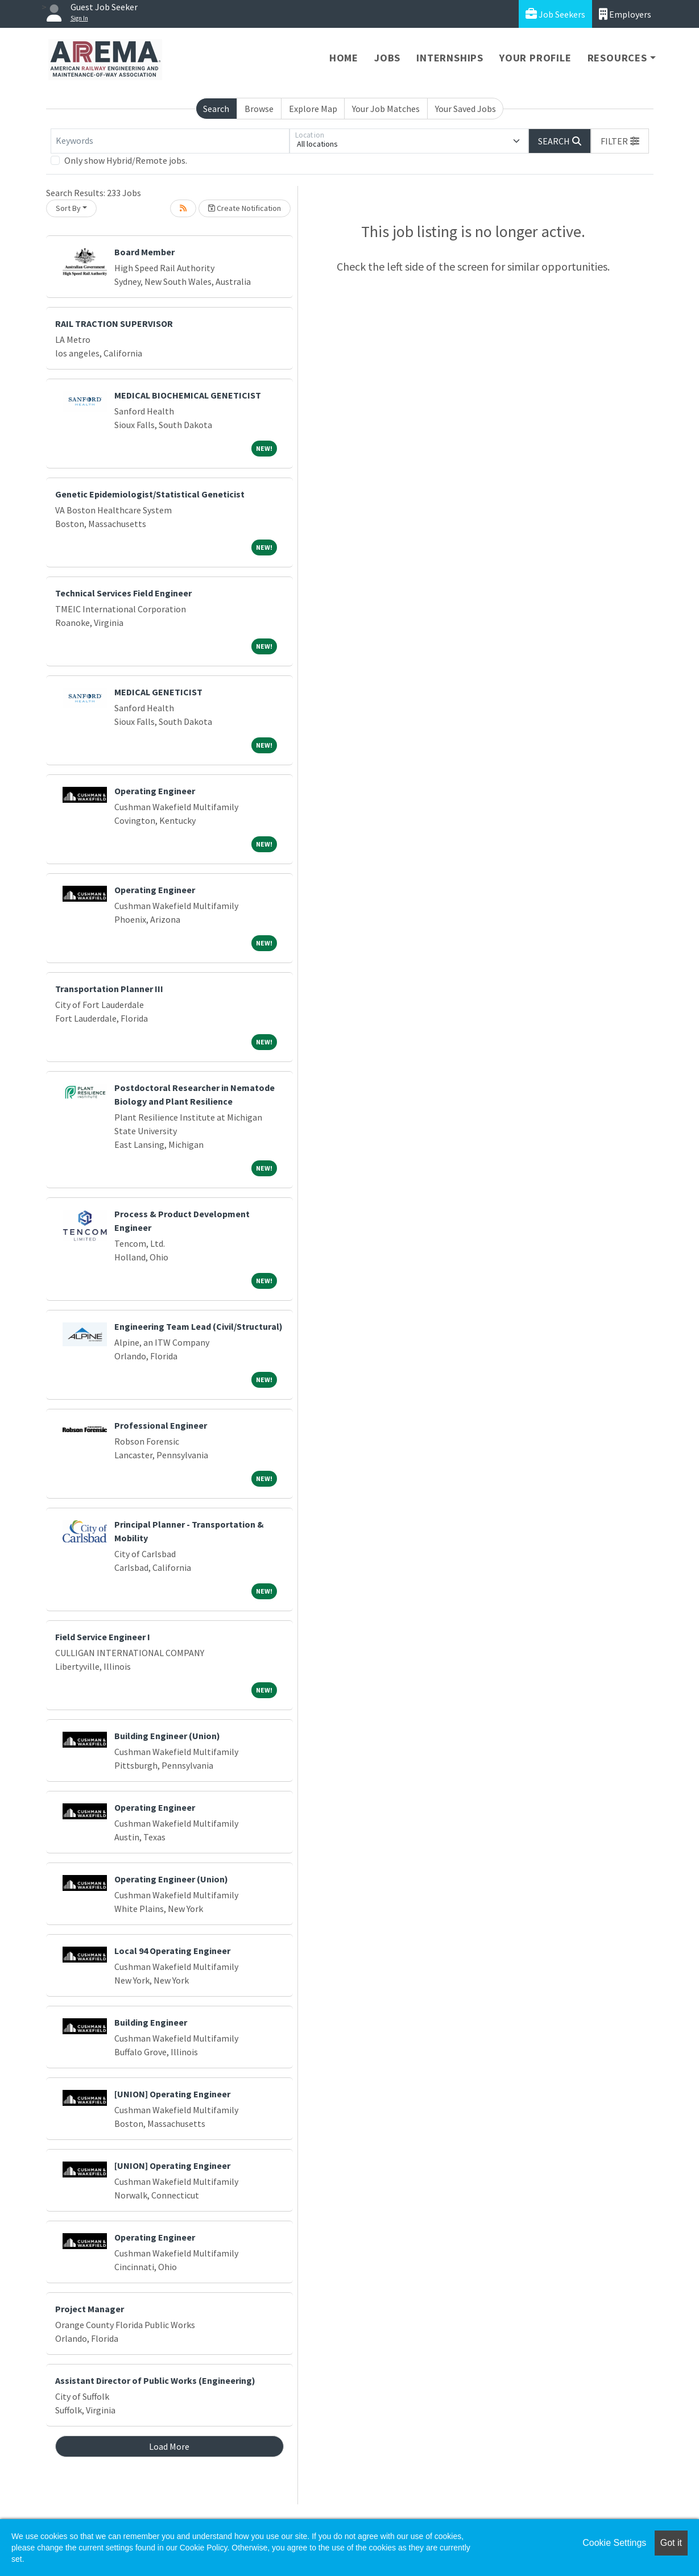  What do you see at coordinates (614, 2543) in the screenshot?
I see `Cookie Settings` at bounding box center [614, 2543].